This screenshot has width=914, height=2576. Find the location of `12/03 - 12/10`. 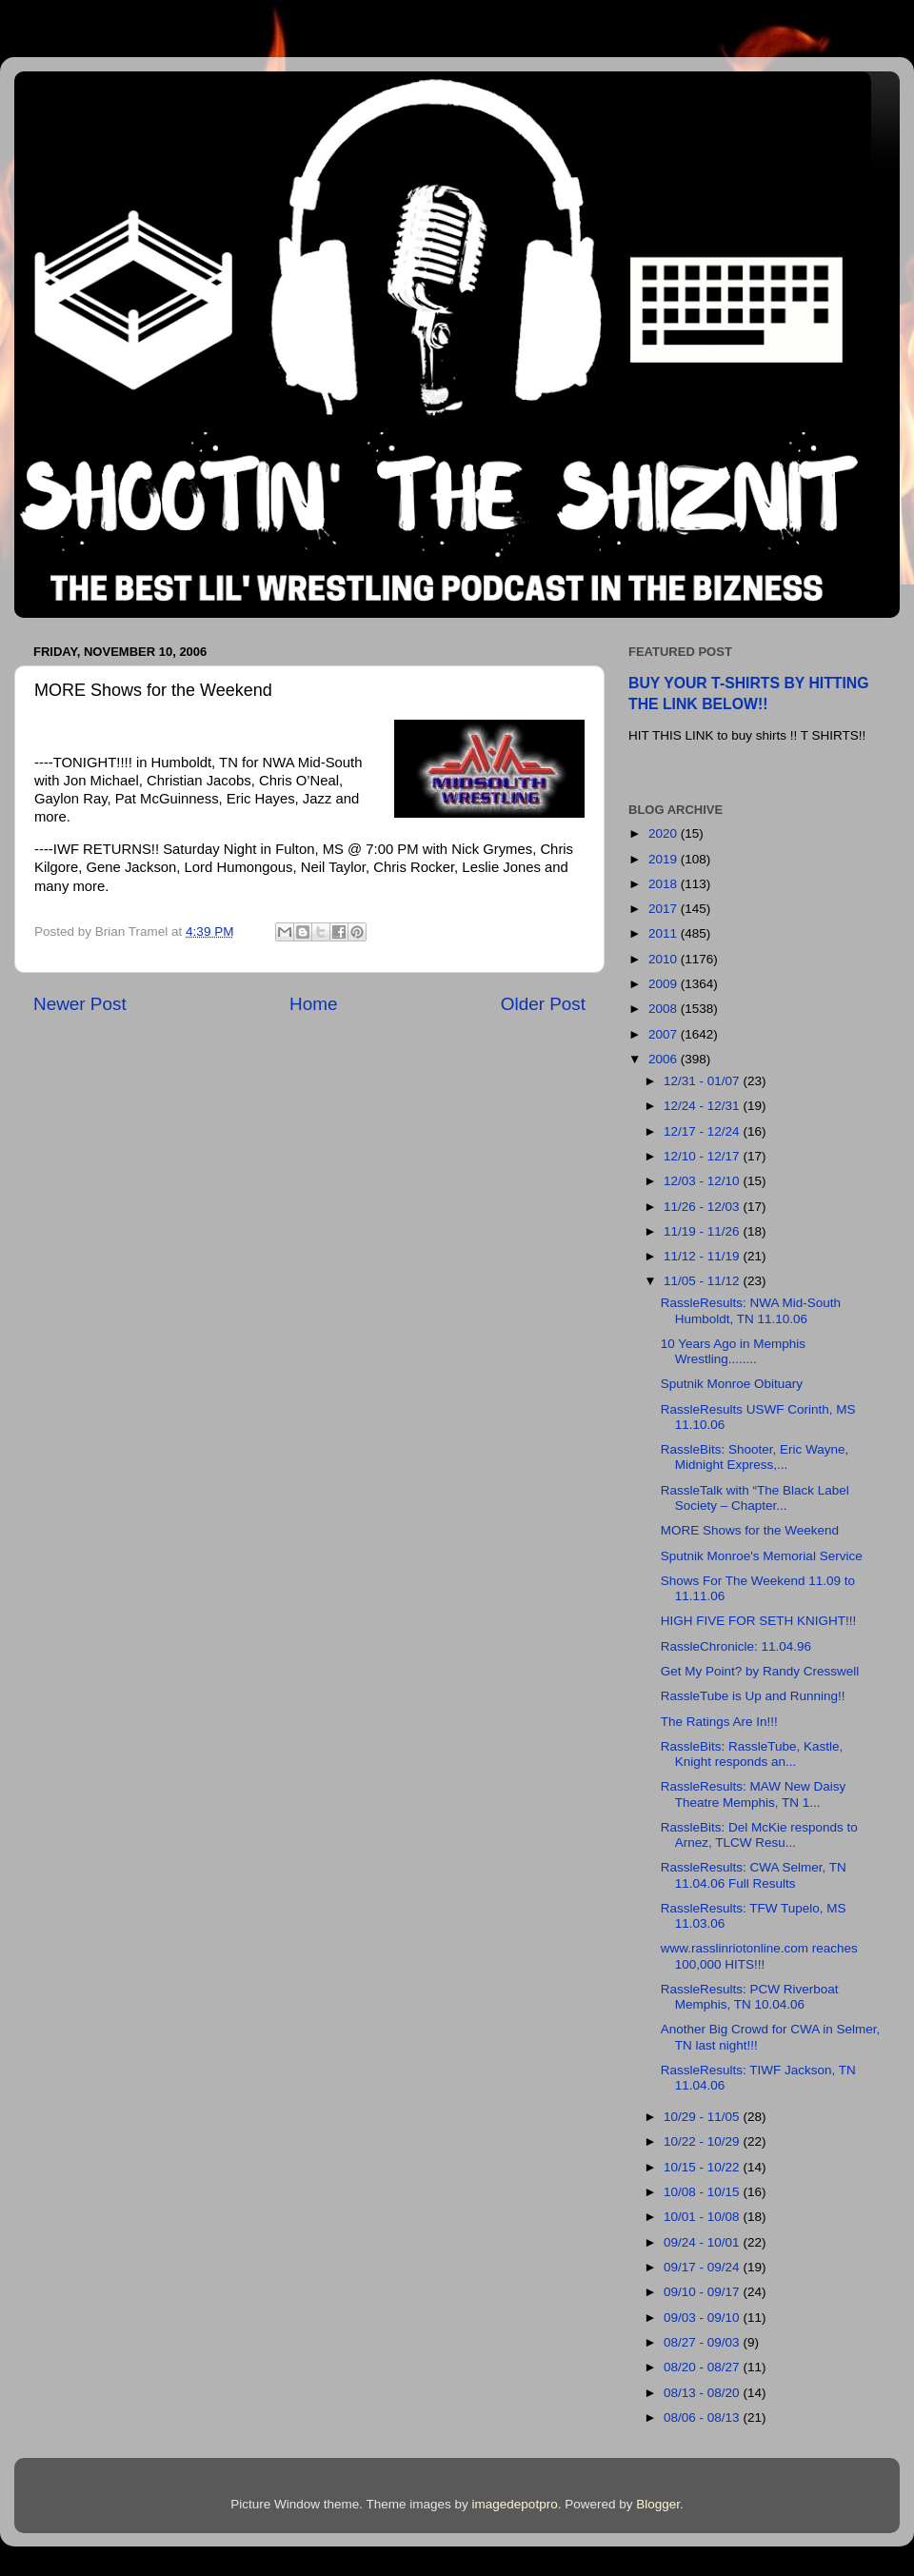

12/03 - 12/10 is located at coordinates (703, 1181).